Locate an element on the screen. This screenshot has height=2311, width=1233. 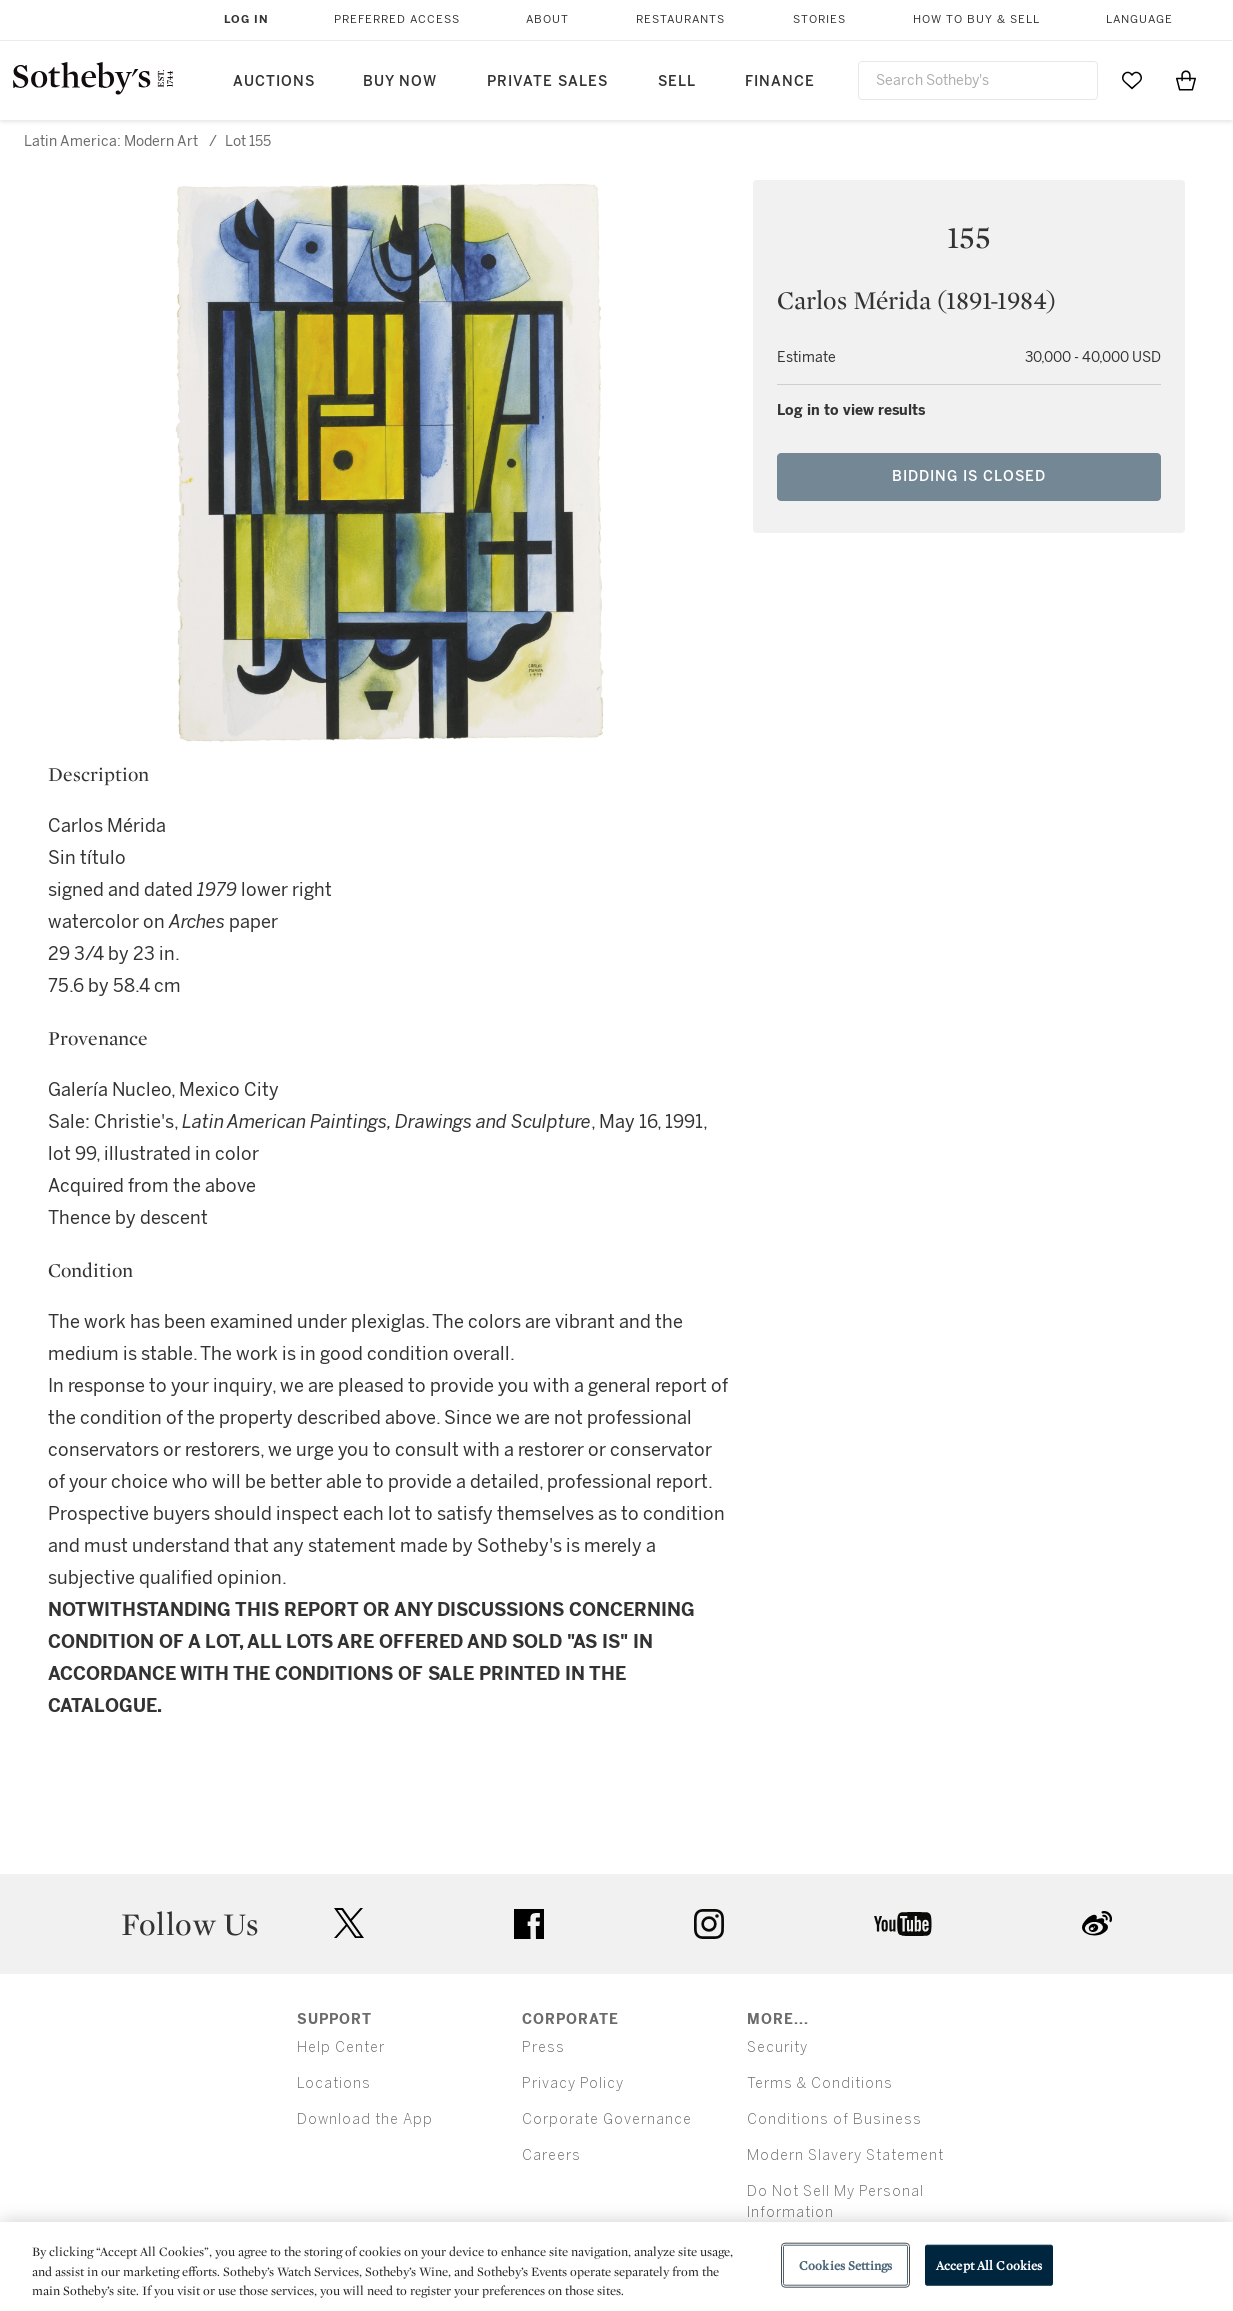
Careers is located at coordinates (551, 2155).